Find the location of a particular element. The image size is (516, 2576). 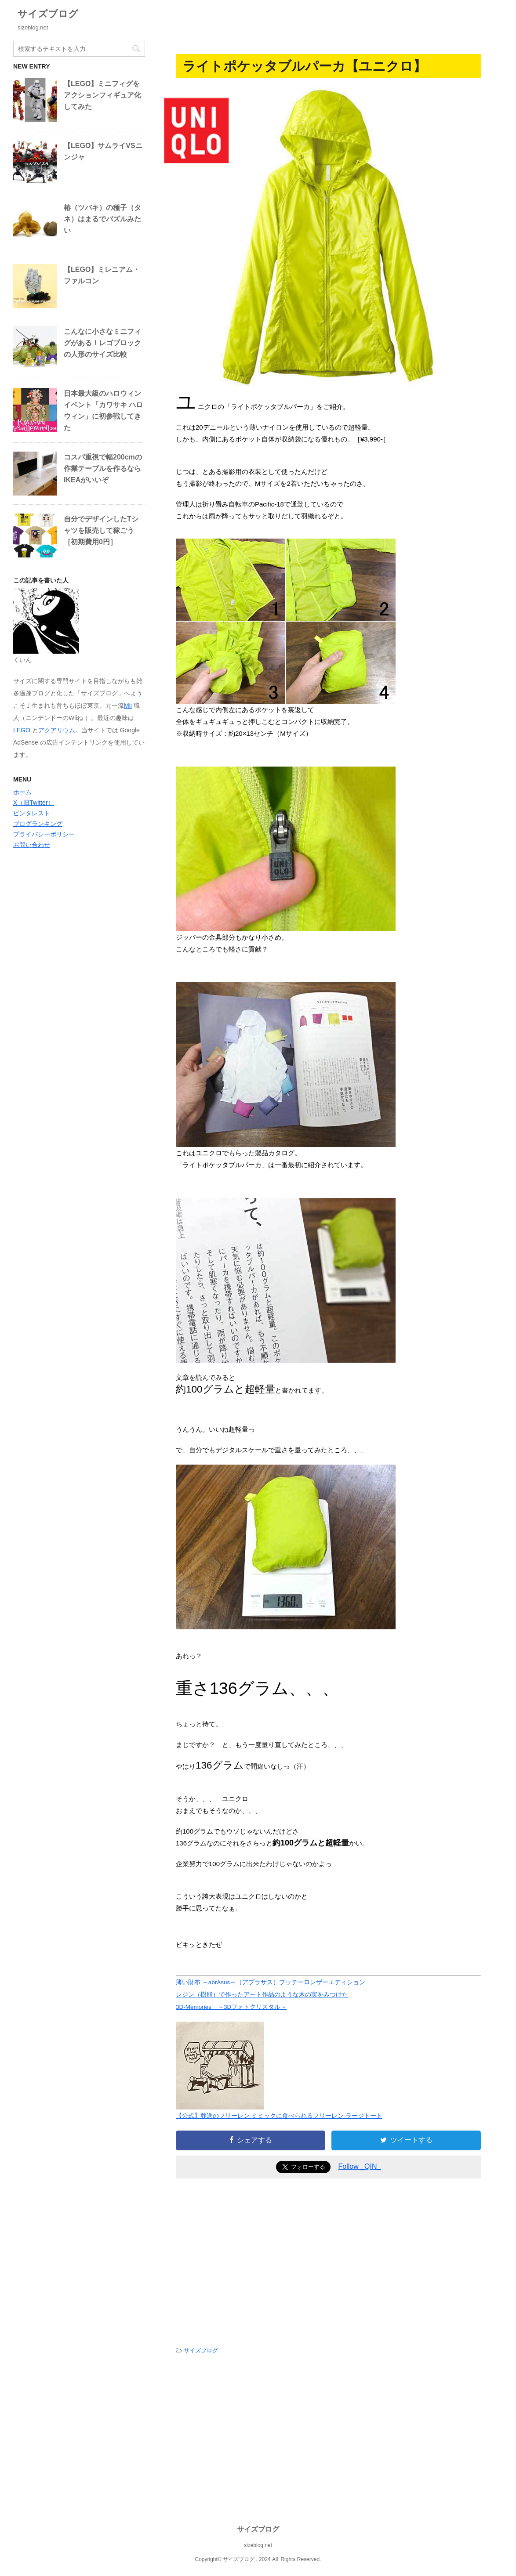

サイズブログ is located at coordinates (48, 13).